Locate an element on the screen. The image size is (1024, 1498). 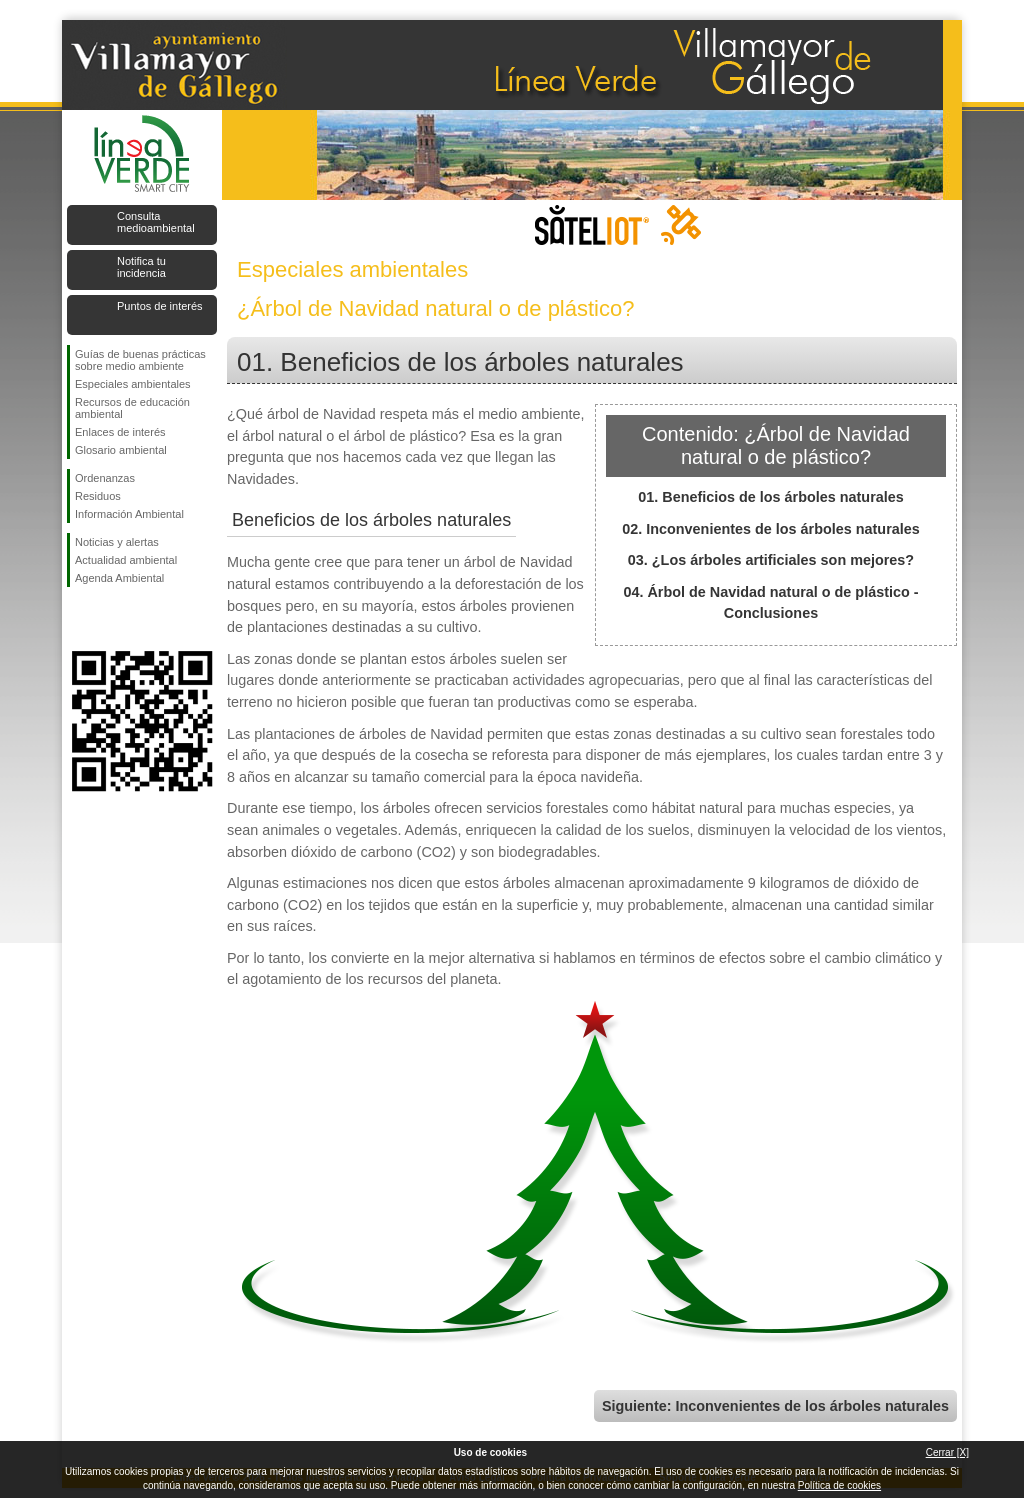
Recursos de educación ambiental is located at coordinates (132, 408).